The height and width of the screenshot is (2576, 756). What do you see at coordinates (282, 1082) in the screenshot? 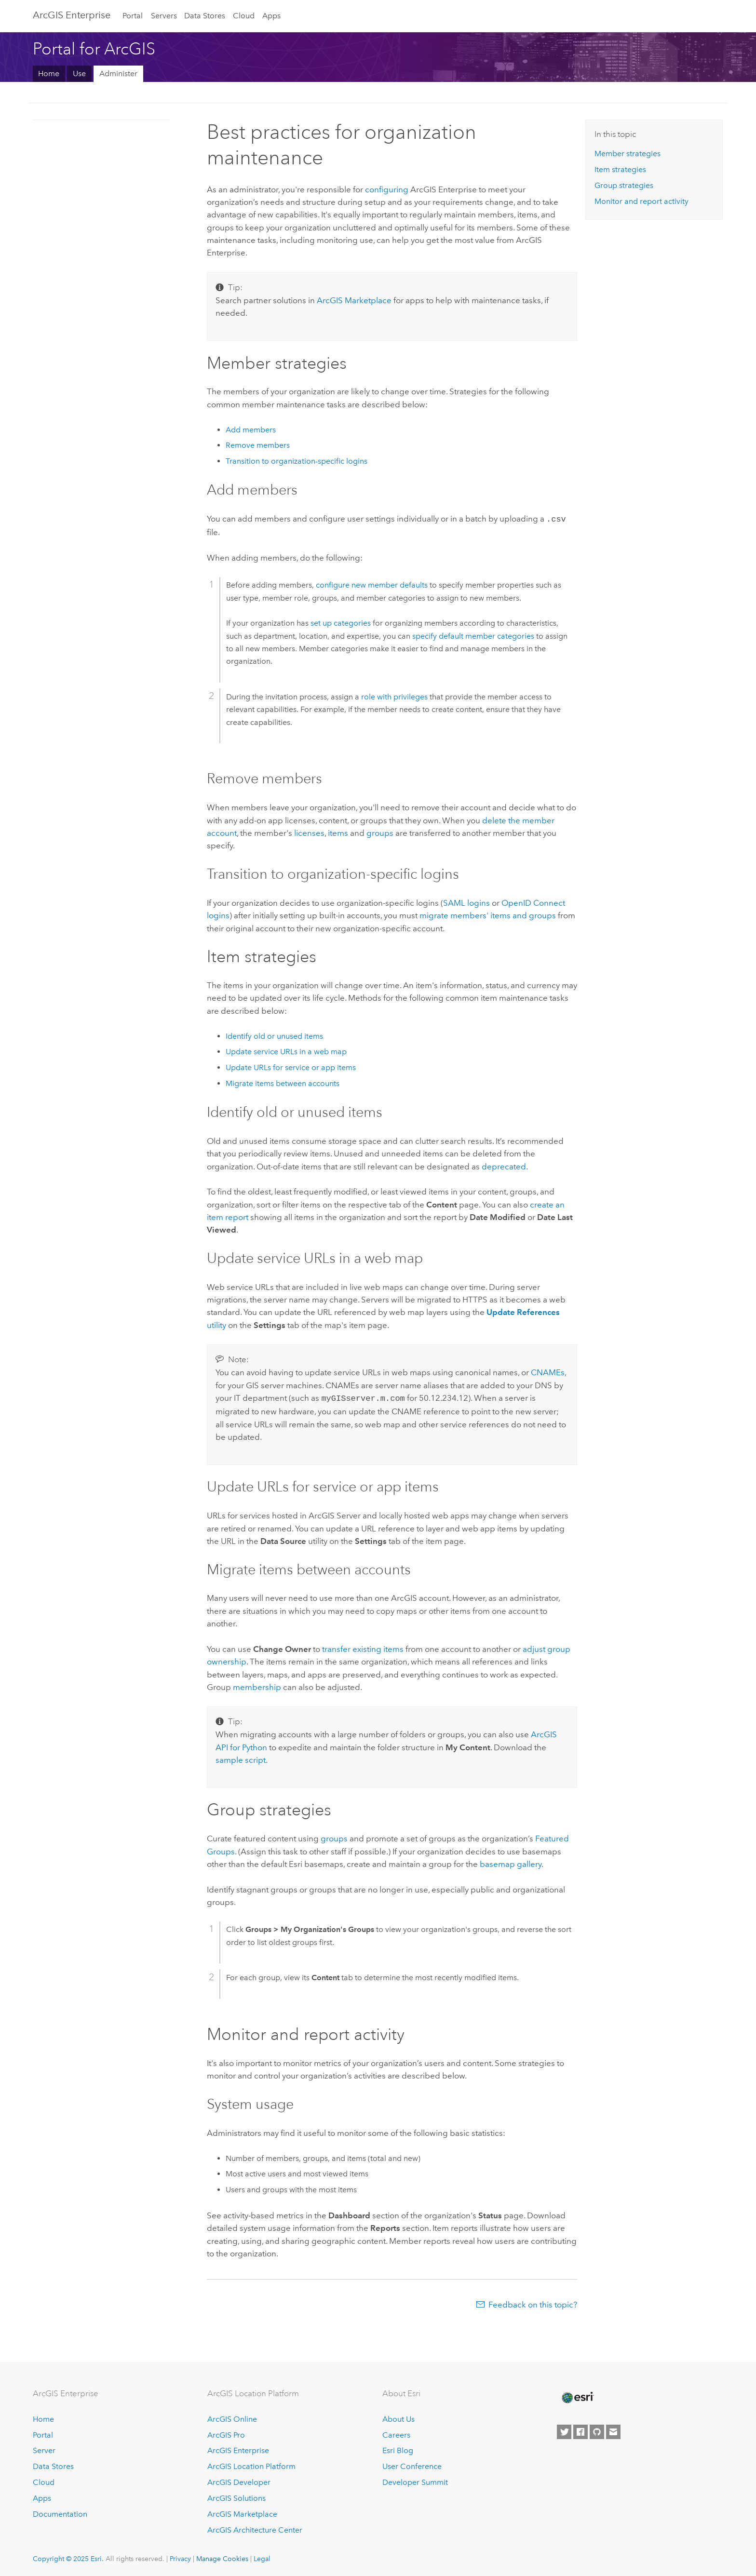
I see `Migrate items between accounts` at bounding box center [282, 1082].